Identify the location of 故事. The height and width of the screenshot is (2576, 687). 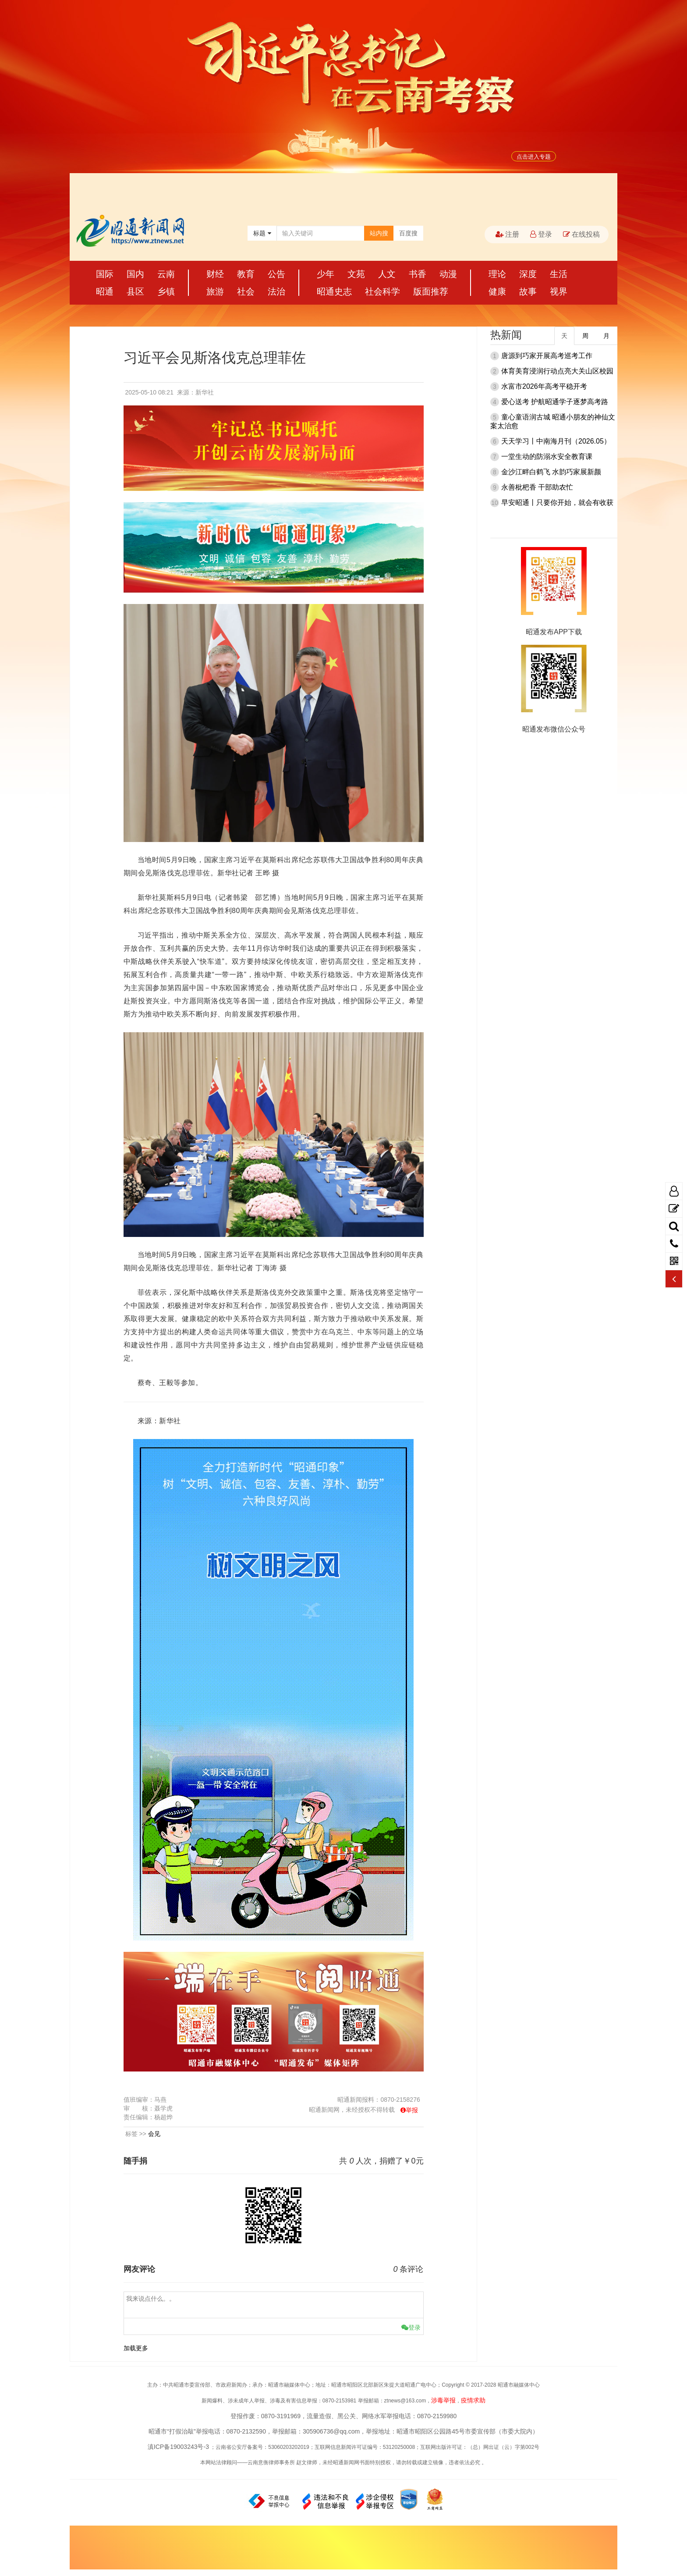
(528, 291).